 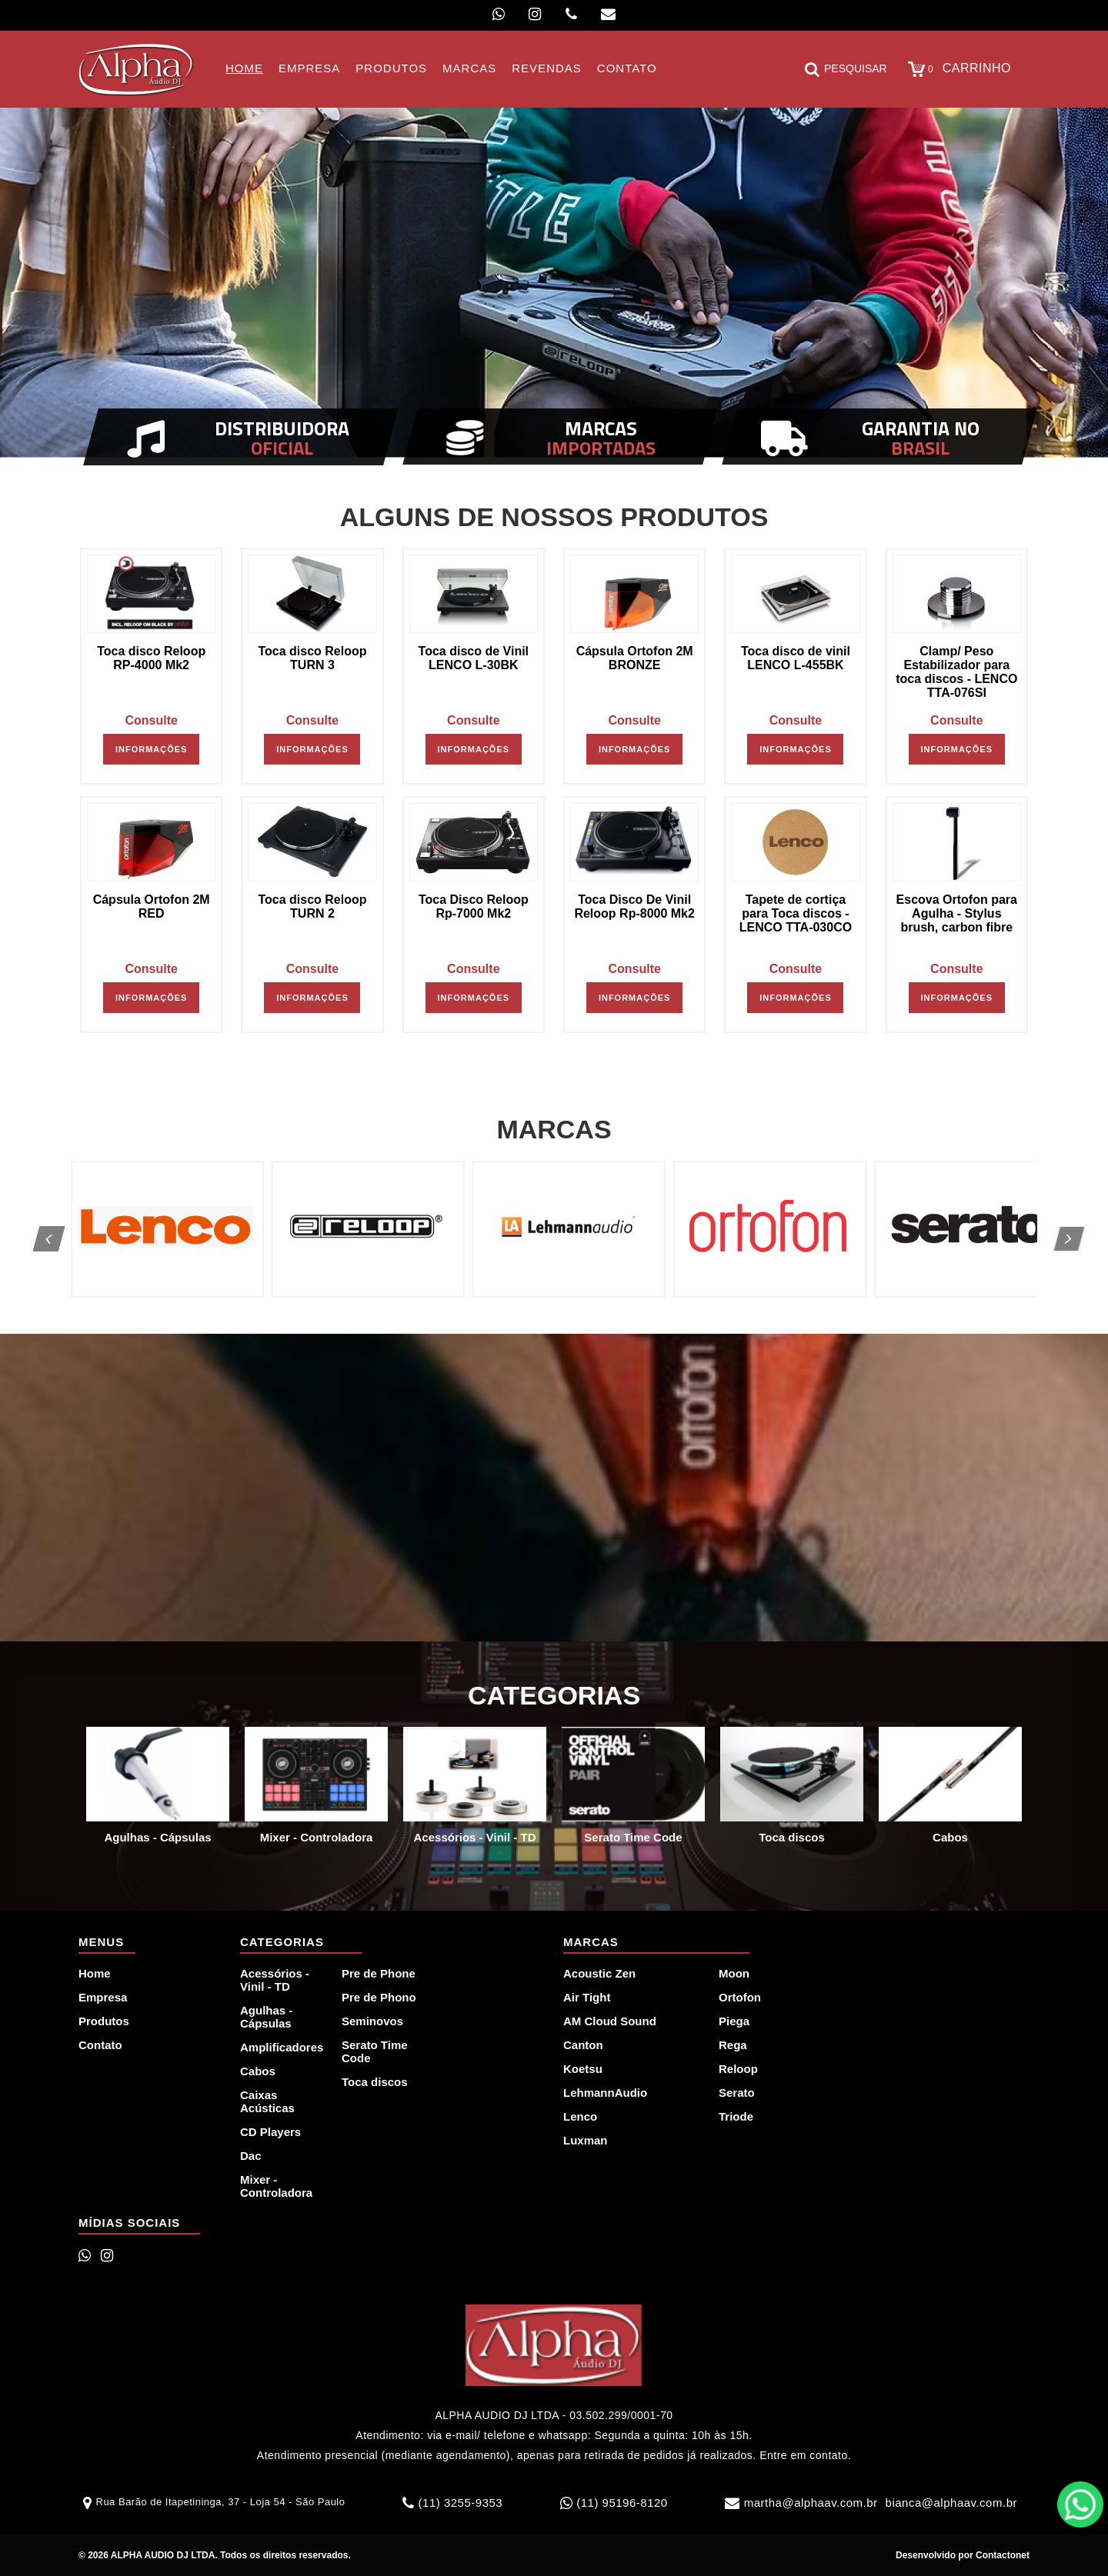 I want to click on Moon, so click(x=734, y=1973).